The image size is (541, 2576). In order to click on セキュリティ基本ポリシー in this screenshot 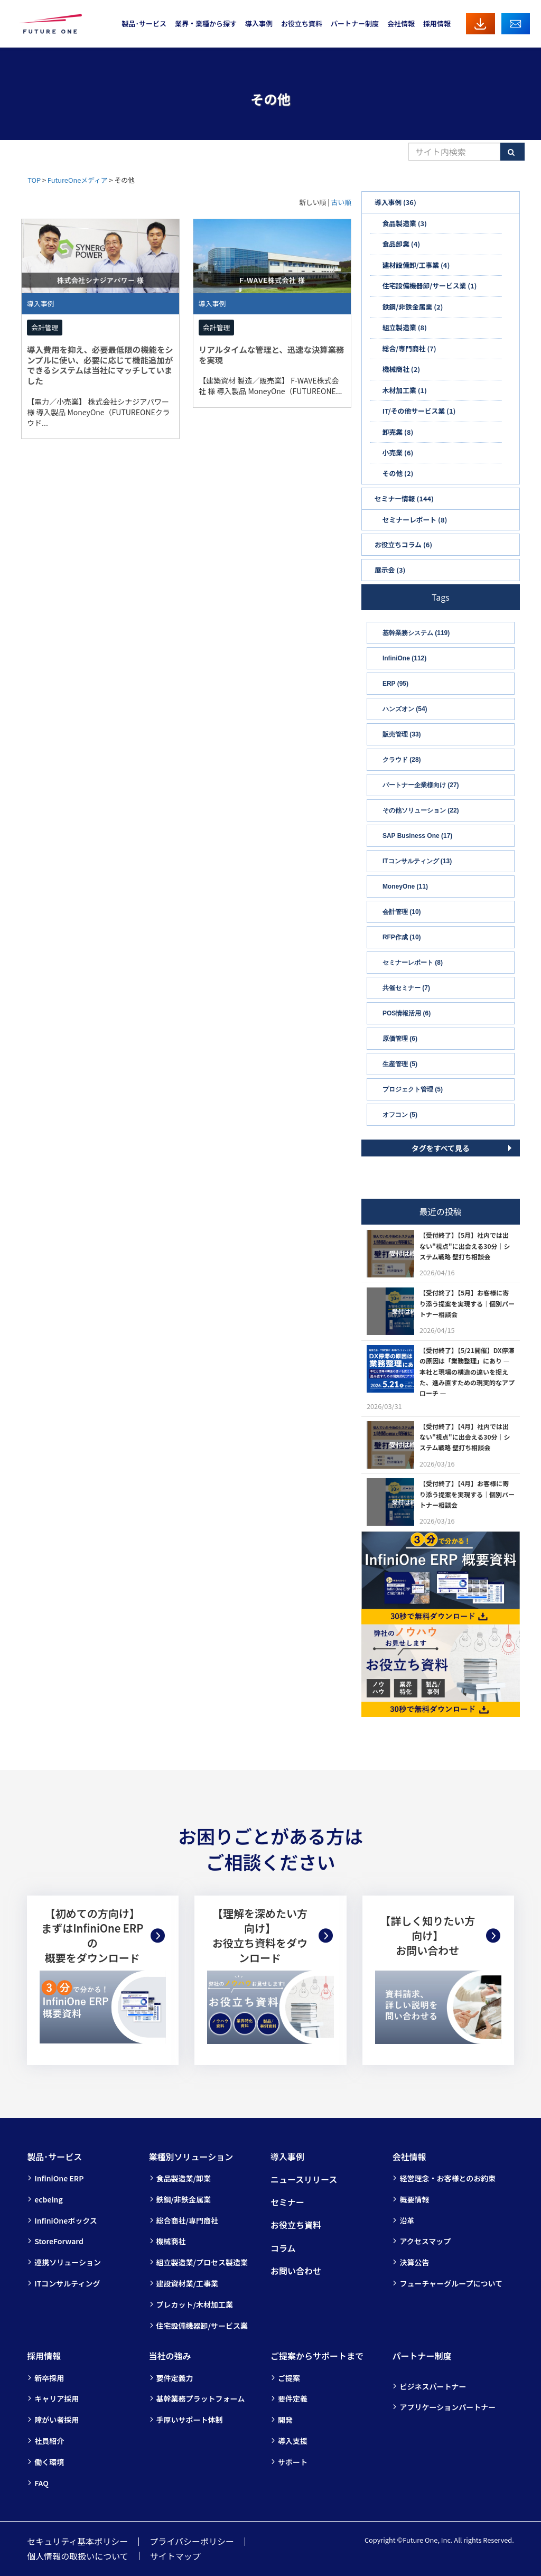, I will do `click(77, 2541)`.